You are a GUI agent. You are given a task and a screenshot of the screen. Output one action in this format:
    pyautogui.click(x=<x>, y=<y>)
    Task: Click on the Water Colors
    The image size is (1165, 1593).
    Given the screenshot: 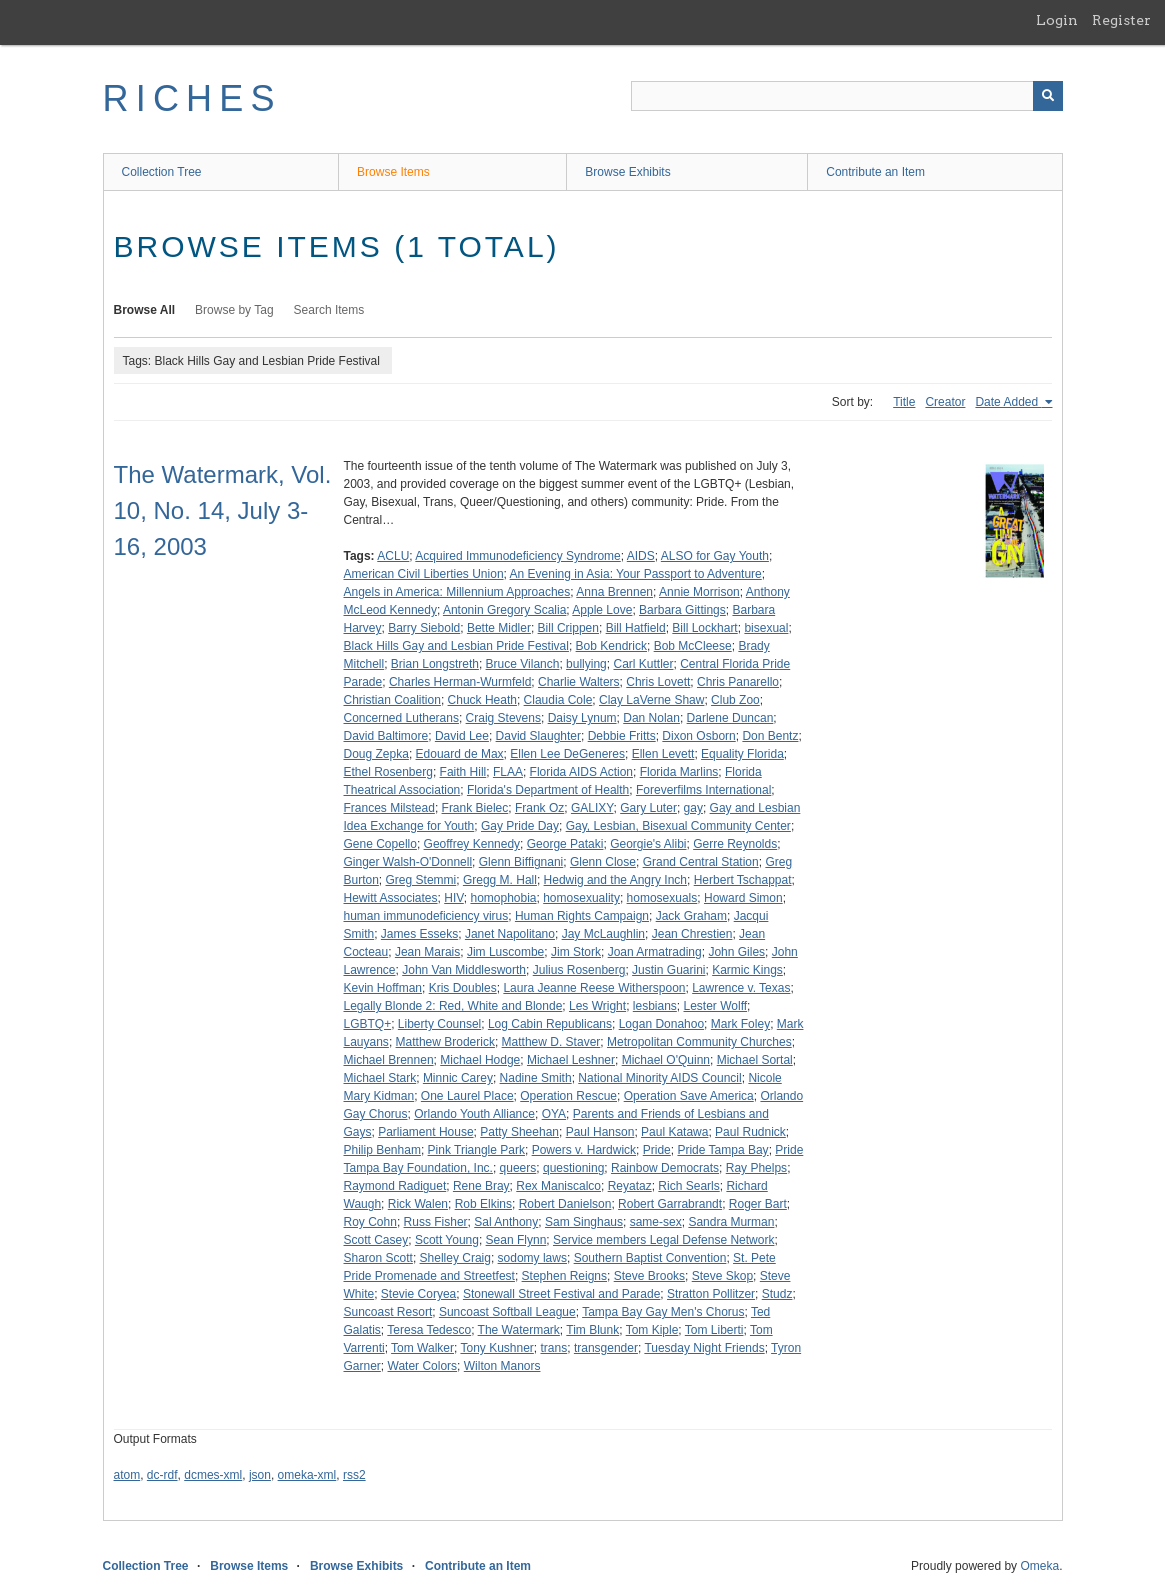 What is the action you would take?
    pyautogui.click(x=423, y=1366)
    